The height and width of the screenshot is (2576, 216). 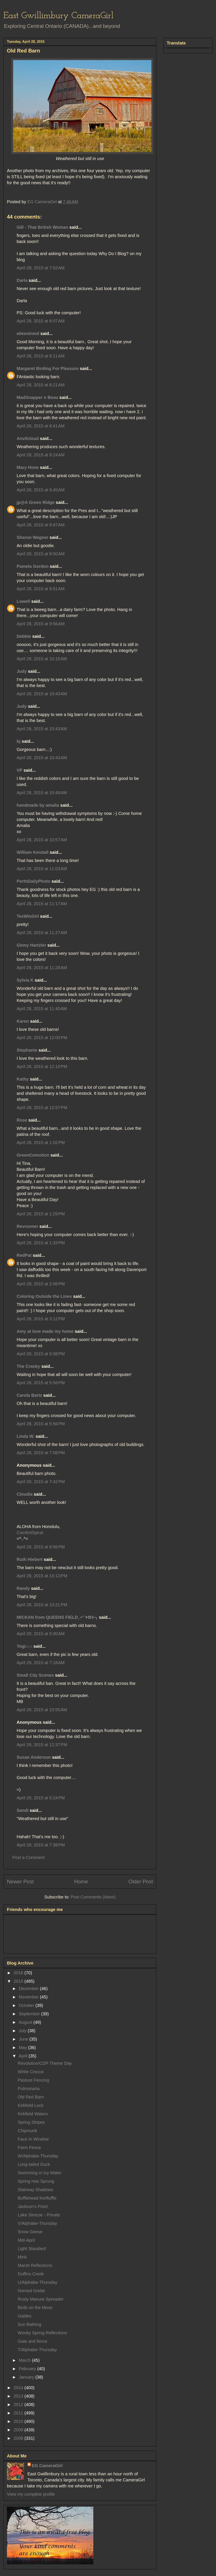 What do you see at coordinates (23, 1021) in the screenshot?
I see `Karen` at bounding box center [23, 1021].